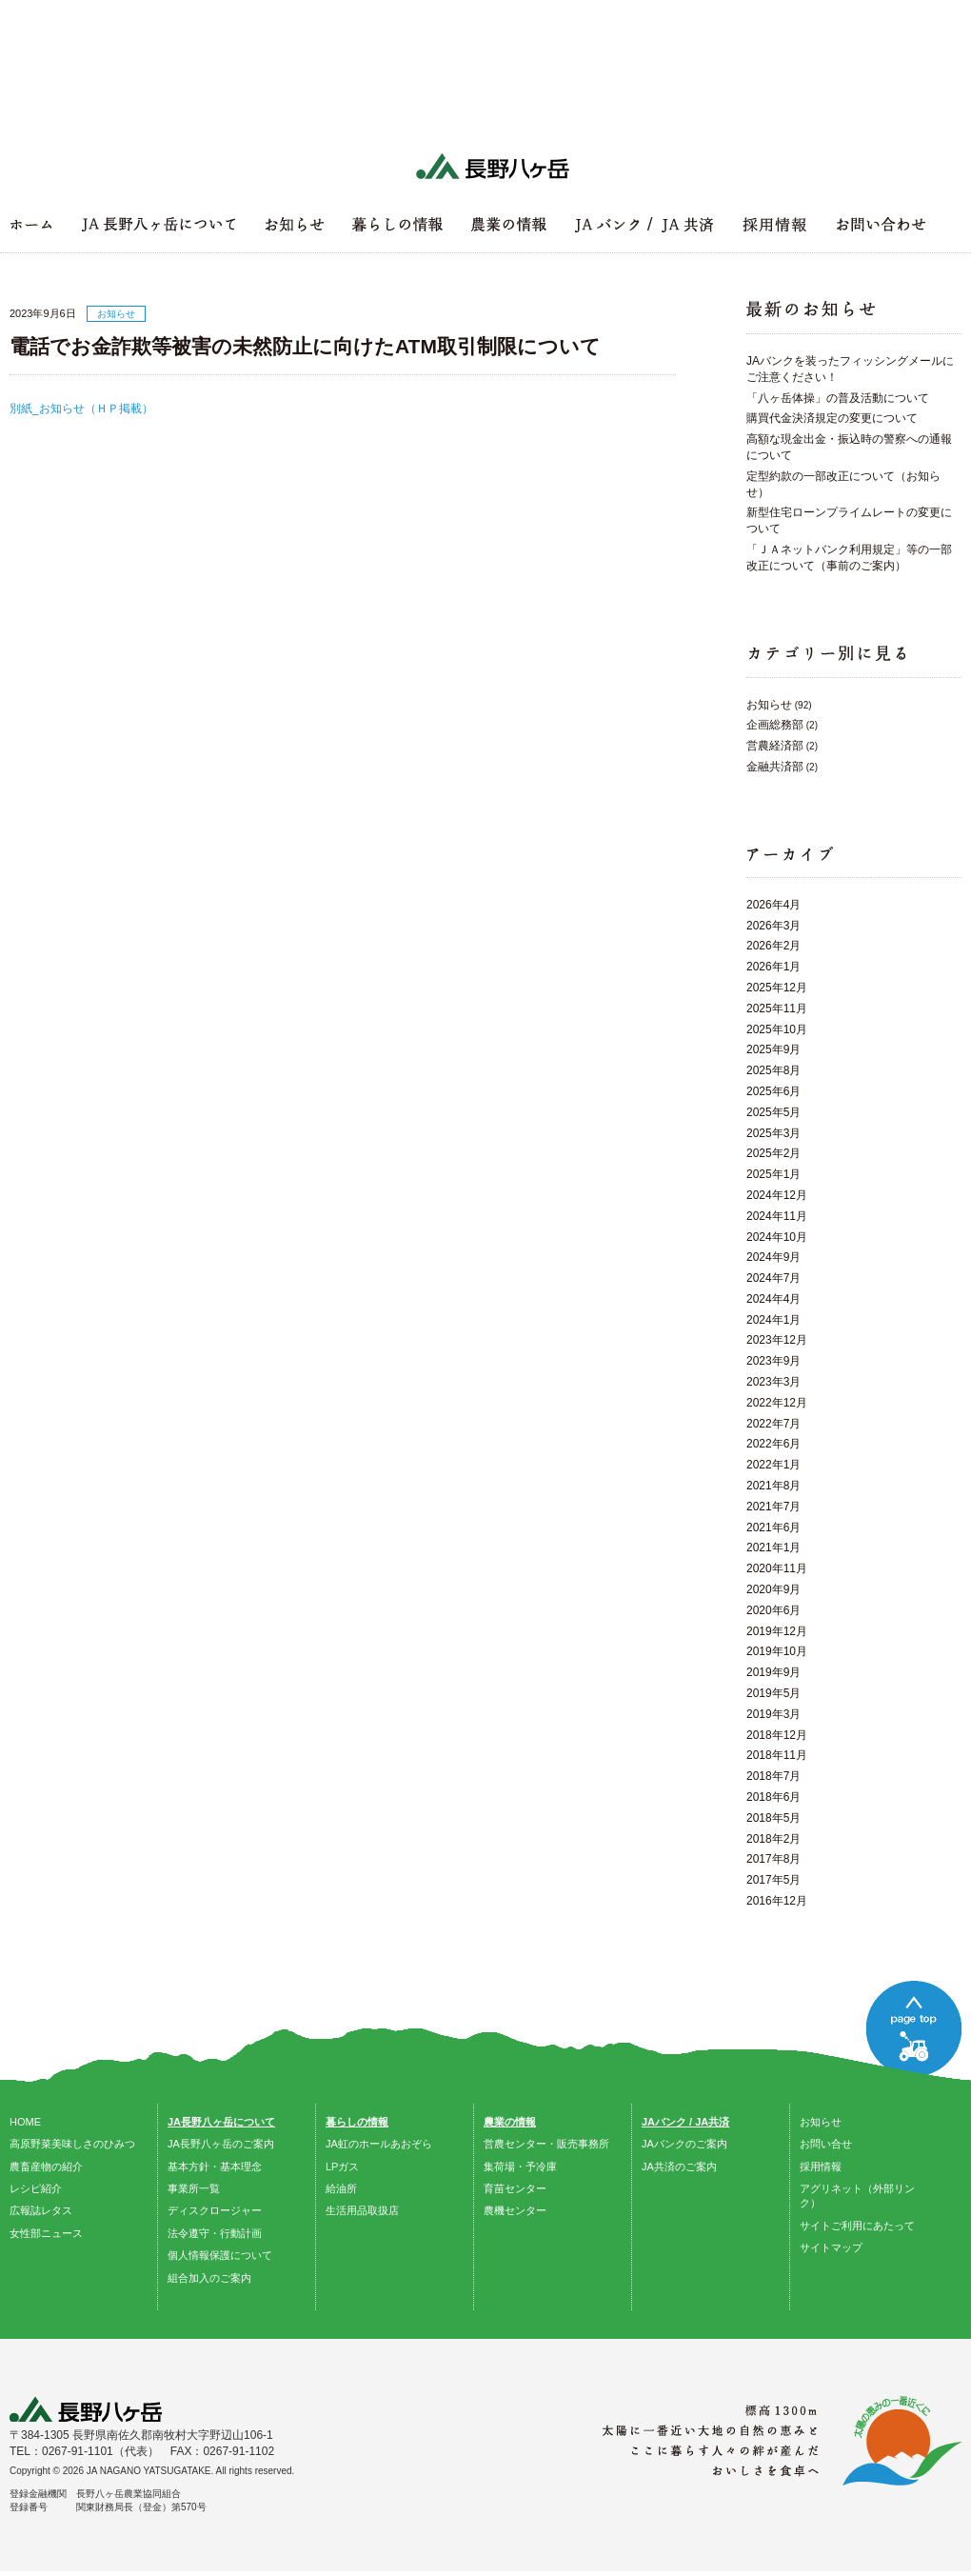  Describe the element at coordinates (776, 987) in the screenshot. I see `2025年12月` at that location.